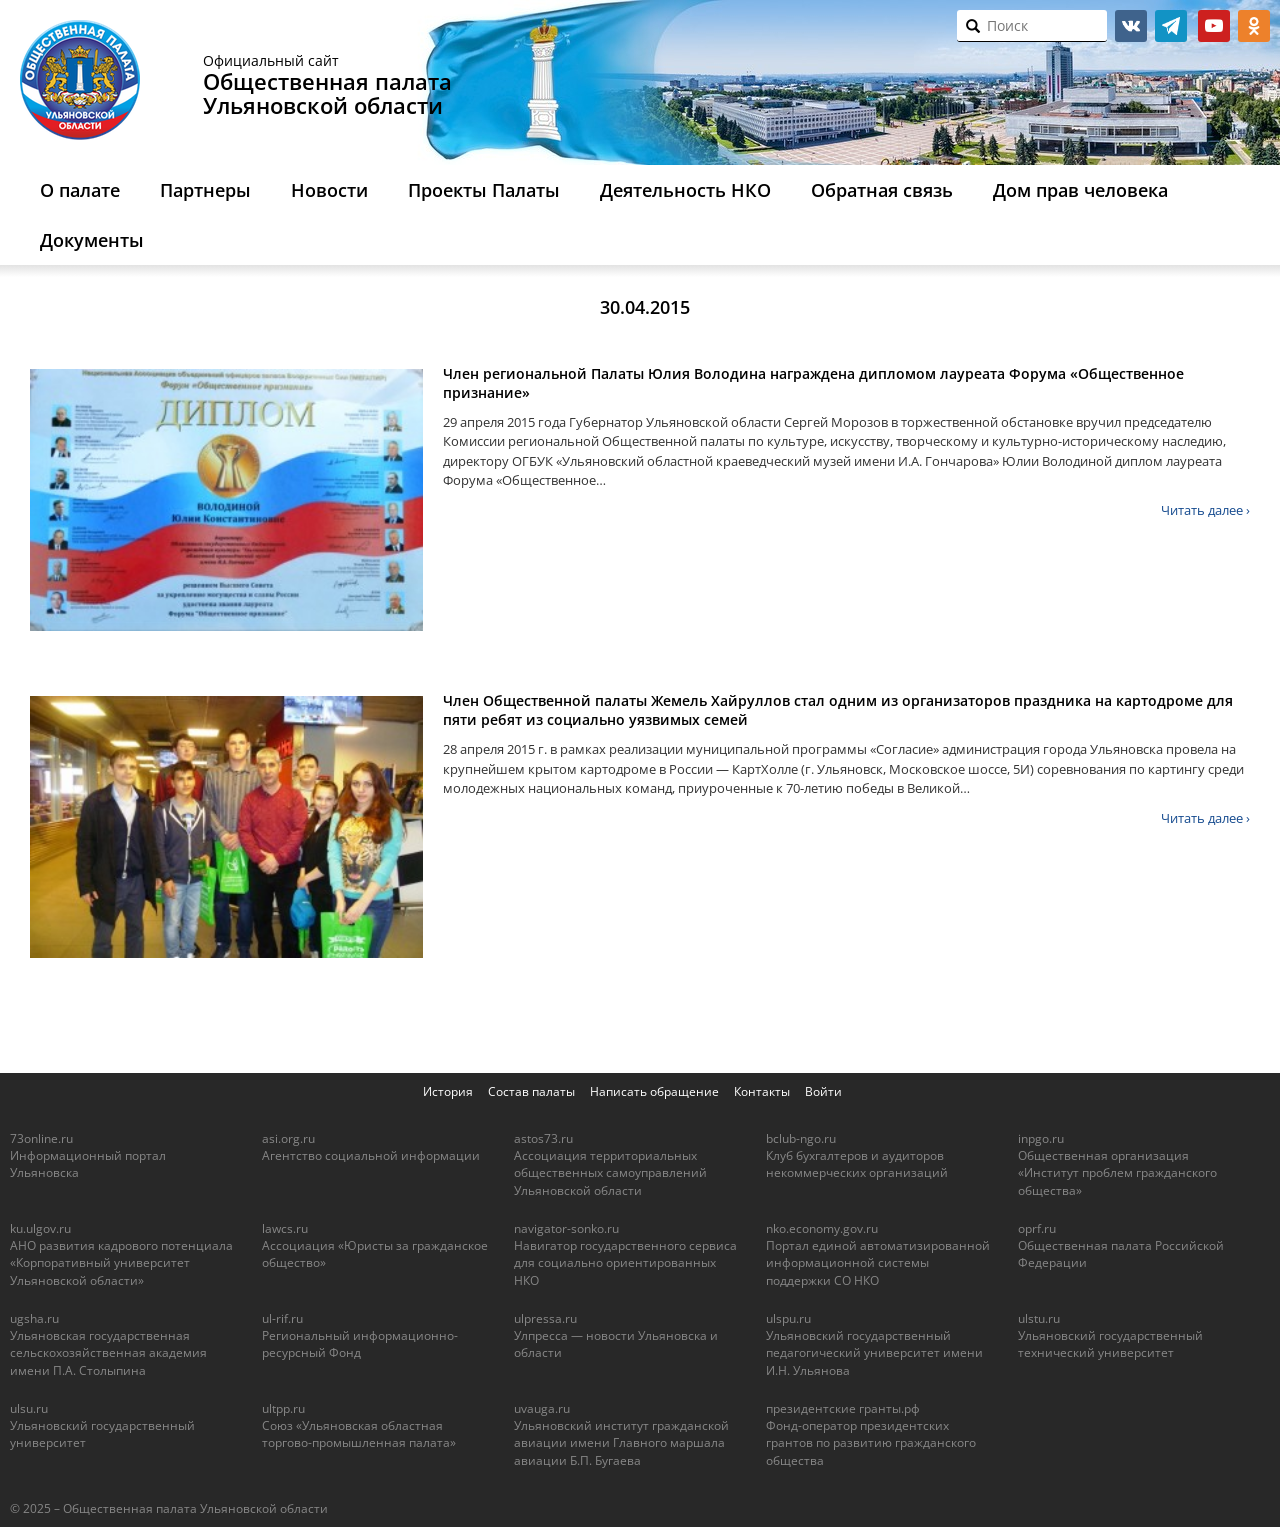 The image size is (1280, 1527). What do you see at coordinates (788, 1318) in the screenshot?
I see `ulspu.ru` at bounding box center [788, 1318].